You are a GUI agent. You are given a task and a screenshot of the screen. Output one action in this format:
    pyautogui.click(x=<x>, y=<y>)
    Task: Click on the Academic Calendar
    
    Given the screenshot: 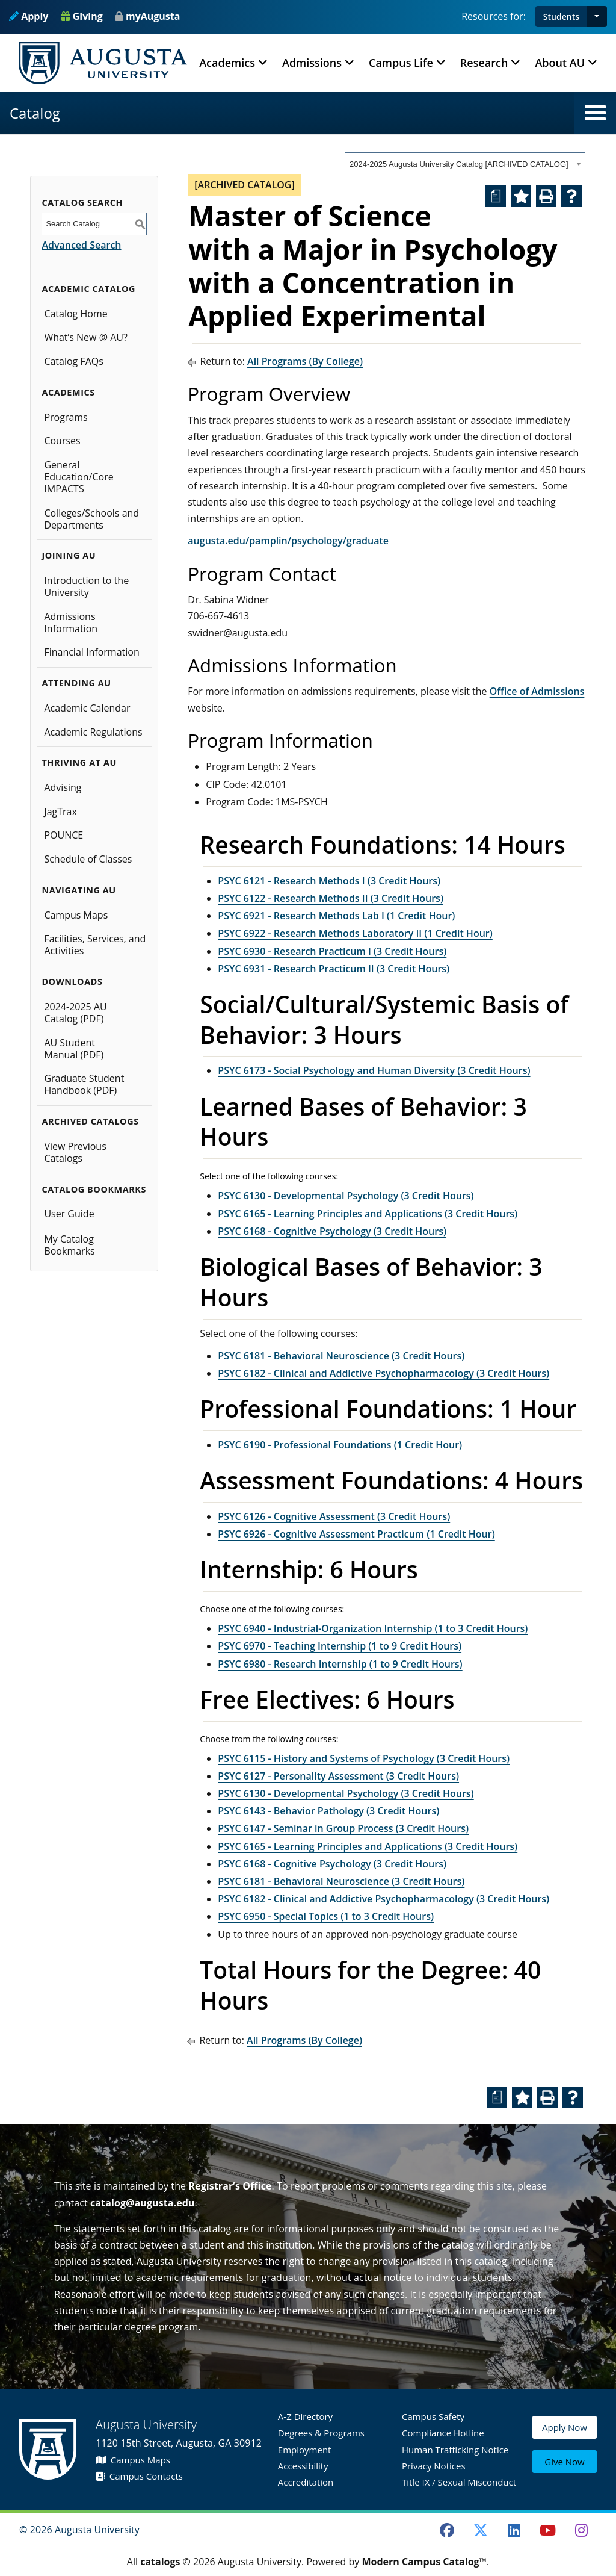 What is the action you would take?
    pyautogui.click(x=87, y=708)
    